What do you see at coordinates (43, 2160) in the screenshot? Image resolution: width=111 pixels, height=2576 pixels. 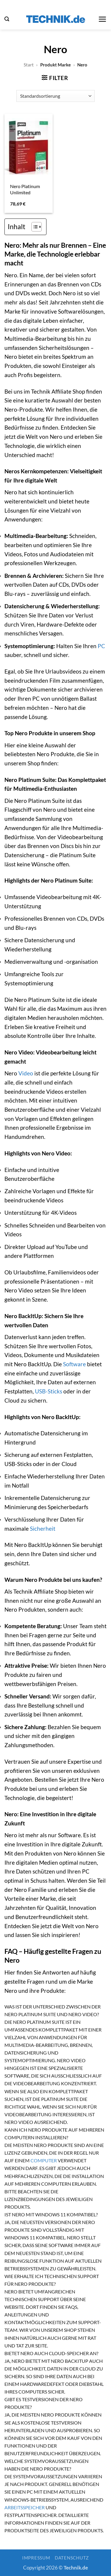 I see `Computer` at bounding box center [43, 2160].